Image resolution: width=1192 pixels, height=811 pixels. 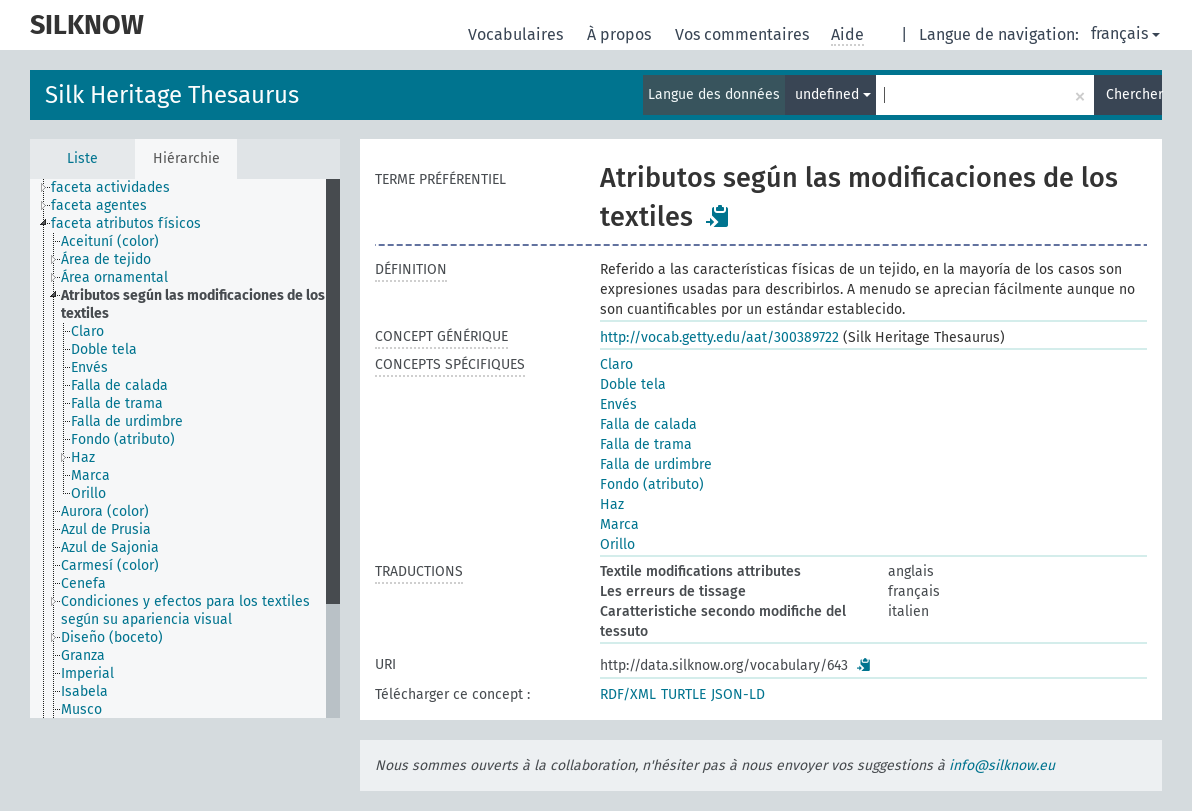 What do you see at coordinates (185, 448) in the screenshot?
I see `[tree]` at bounding box center [185, 448].